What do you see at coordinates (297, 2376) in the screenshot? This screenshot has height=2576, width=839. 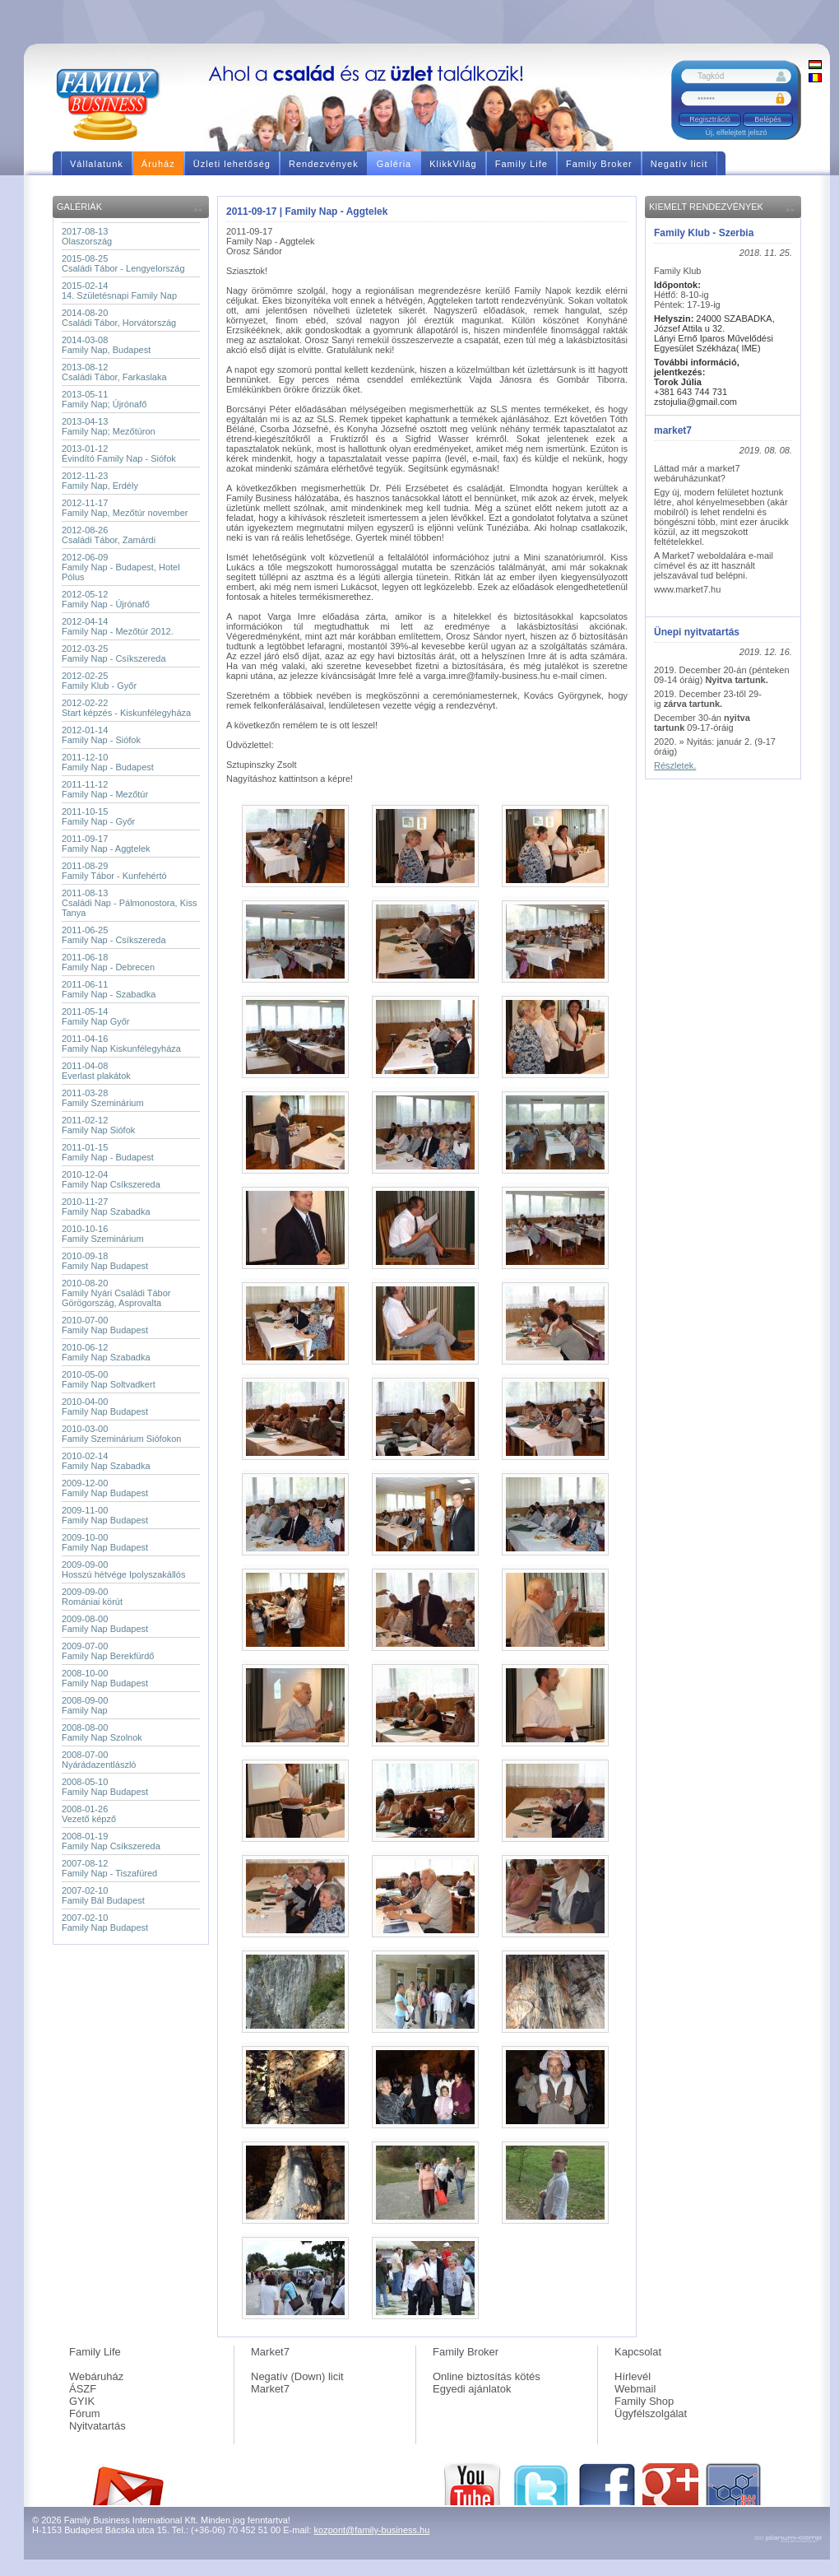 I see `Negatív (Down) licit` at bounding box center [297, 2376].